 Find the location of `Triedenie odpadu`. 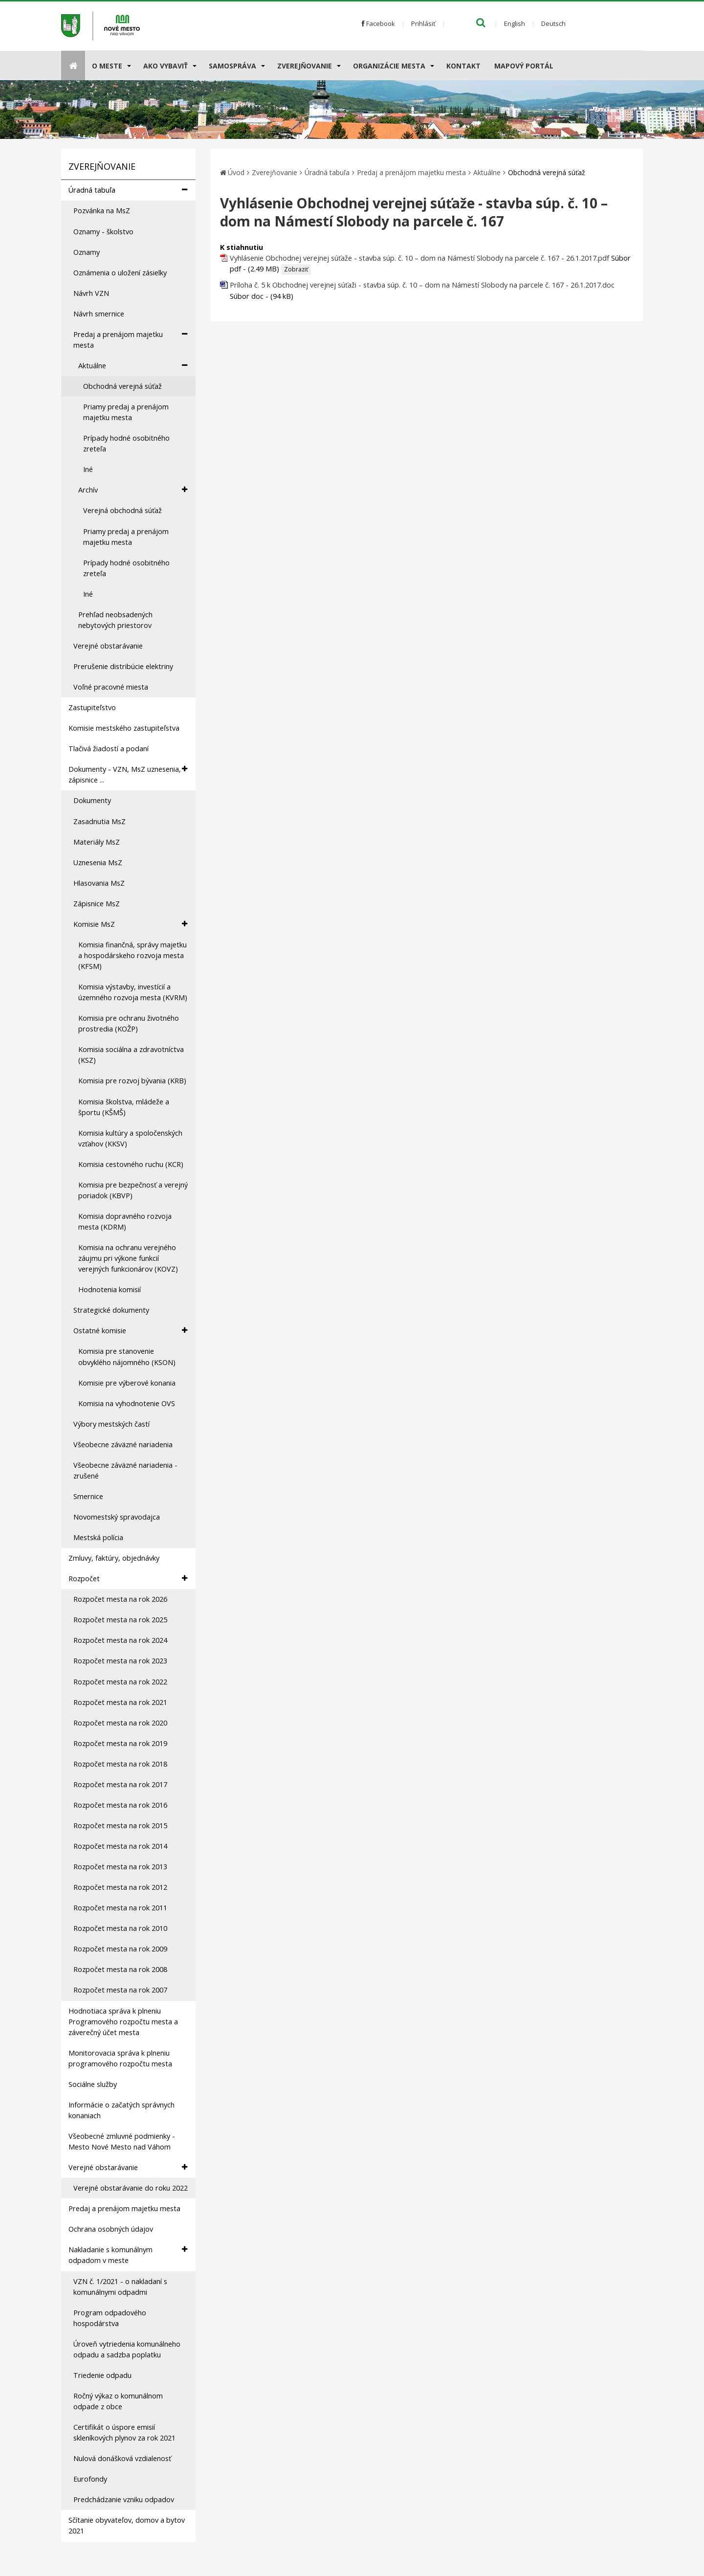

Triedenie odpadu is located at coordinates (102, 2375).